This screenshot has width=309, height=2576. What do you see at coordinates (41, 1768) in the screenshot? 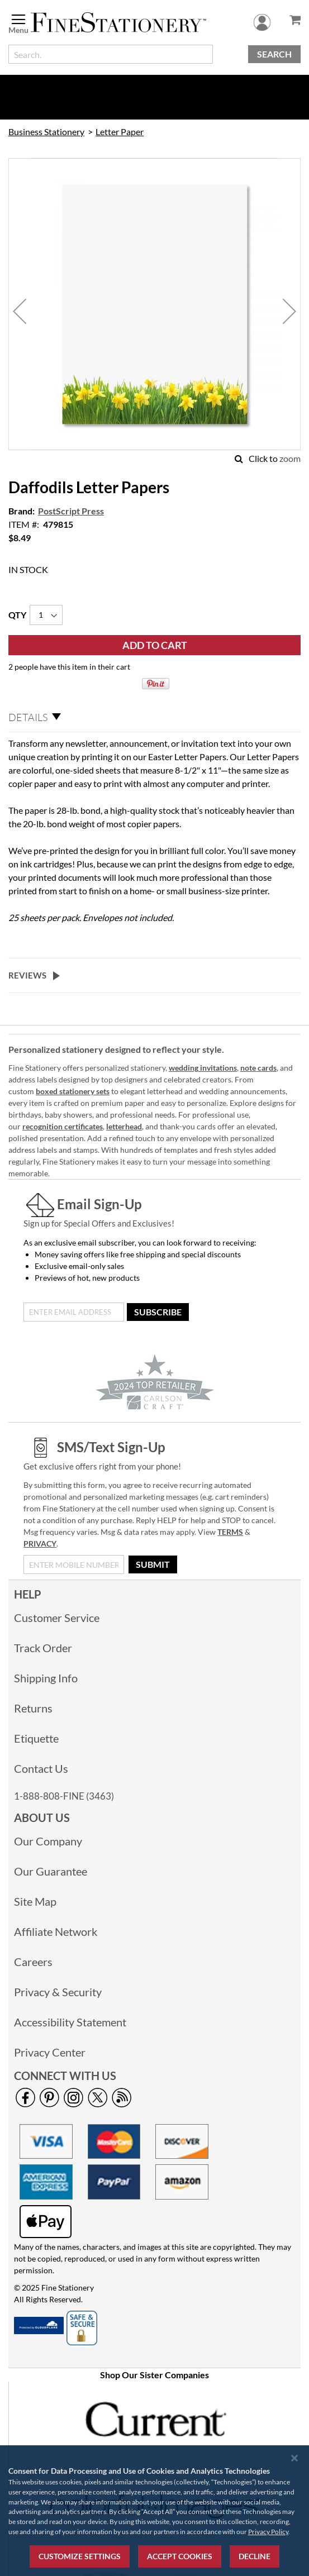
I see `Contact Us` at bounding box center [41, 1768].